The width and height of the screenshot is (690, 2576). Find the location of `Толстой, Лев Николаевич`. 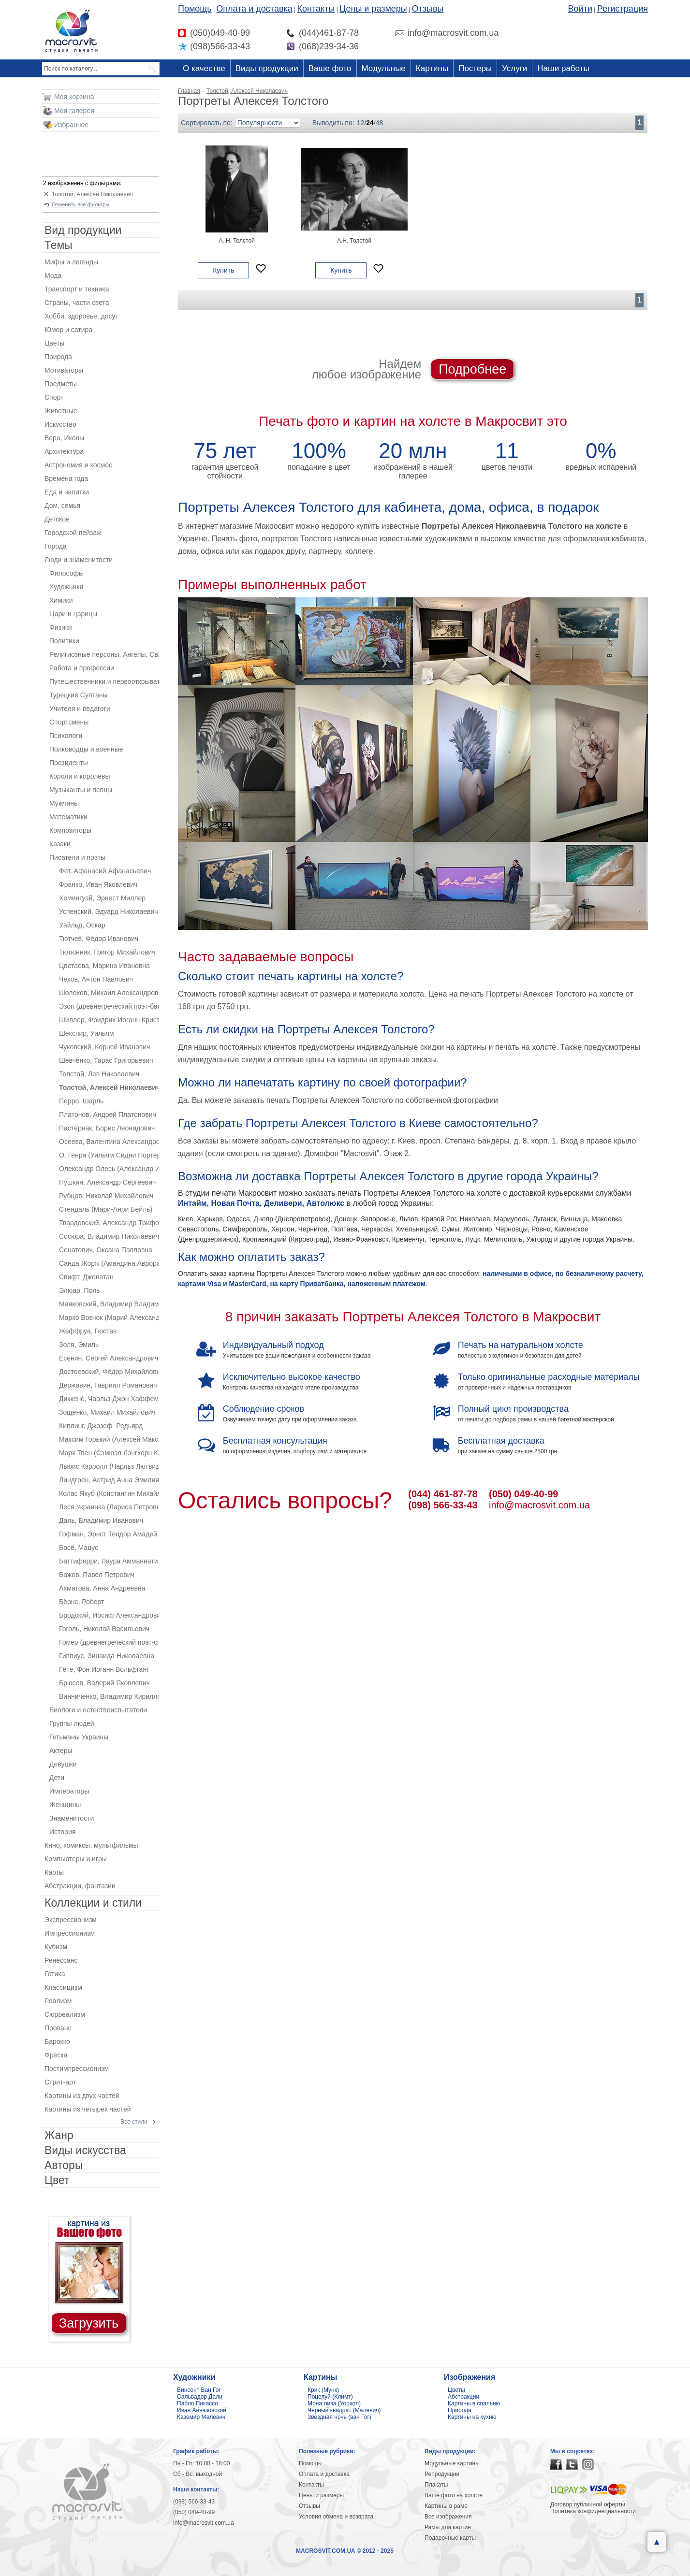

Толстой, Лев Николаевич is located at coordinates (99, 1074).